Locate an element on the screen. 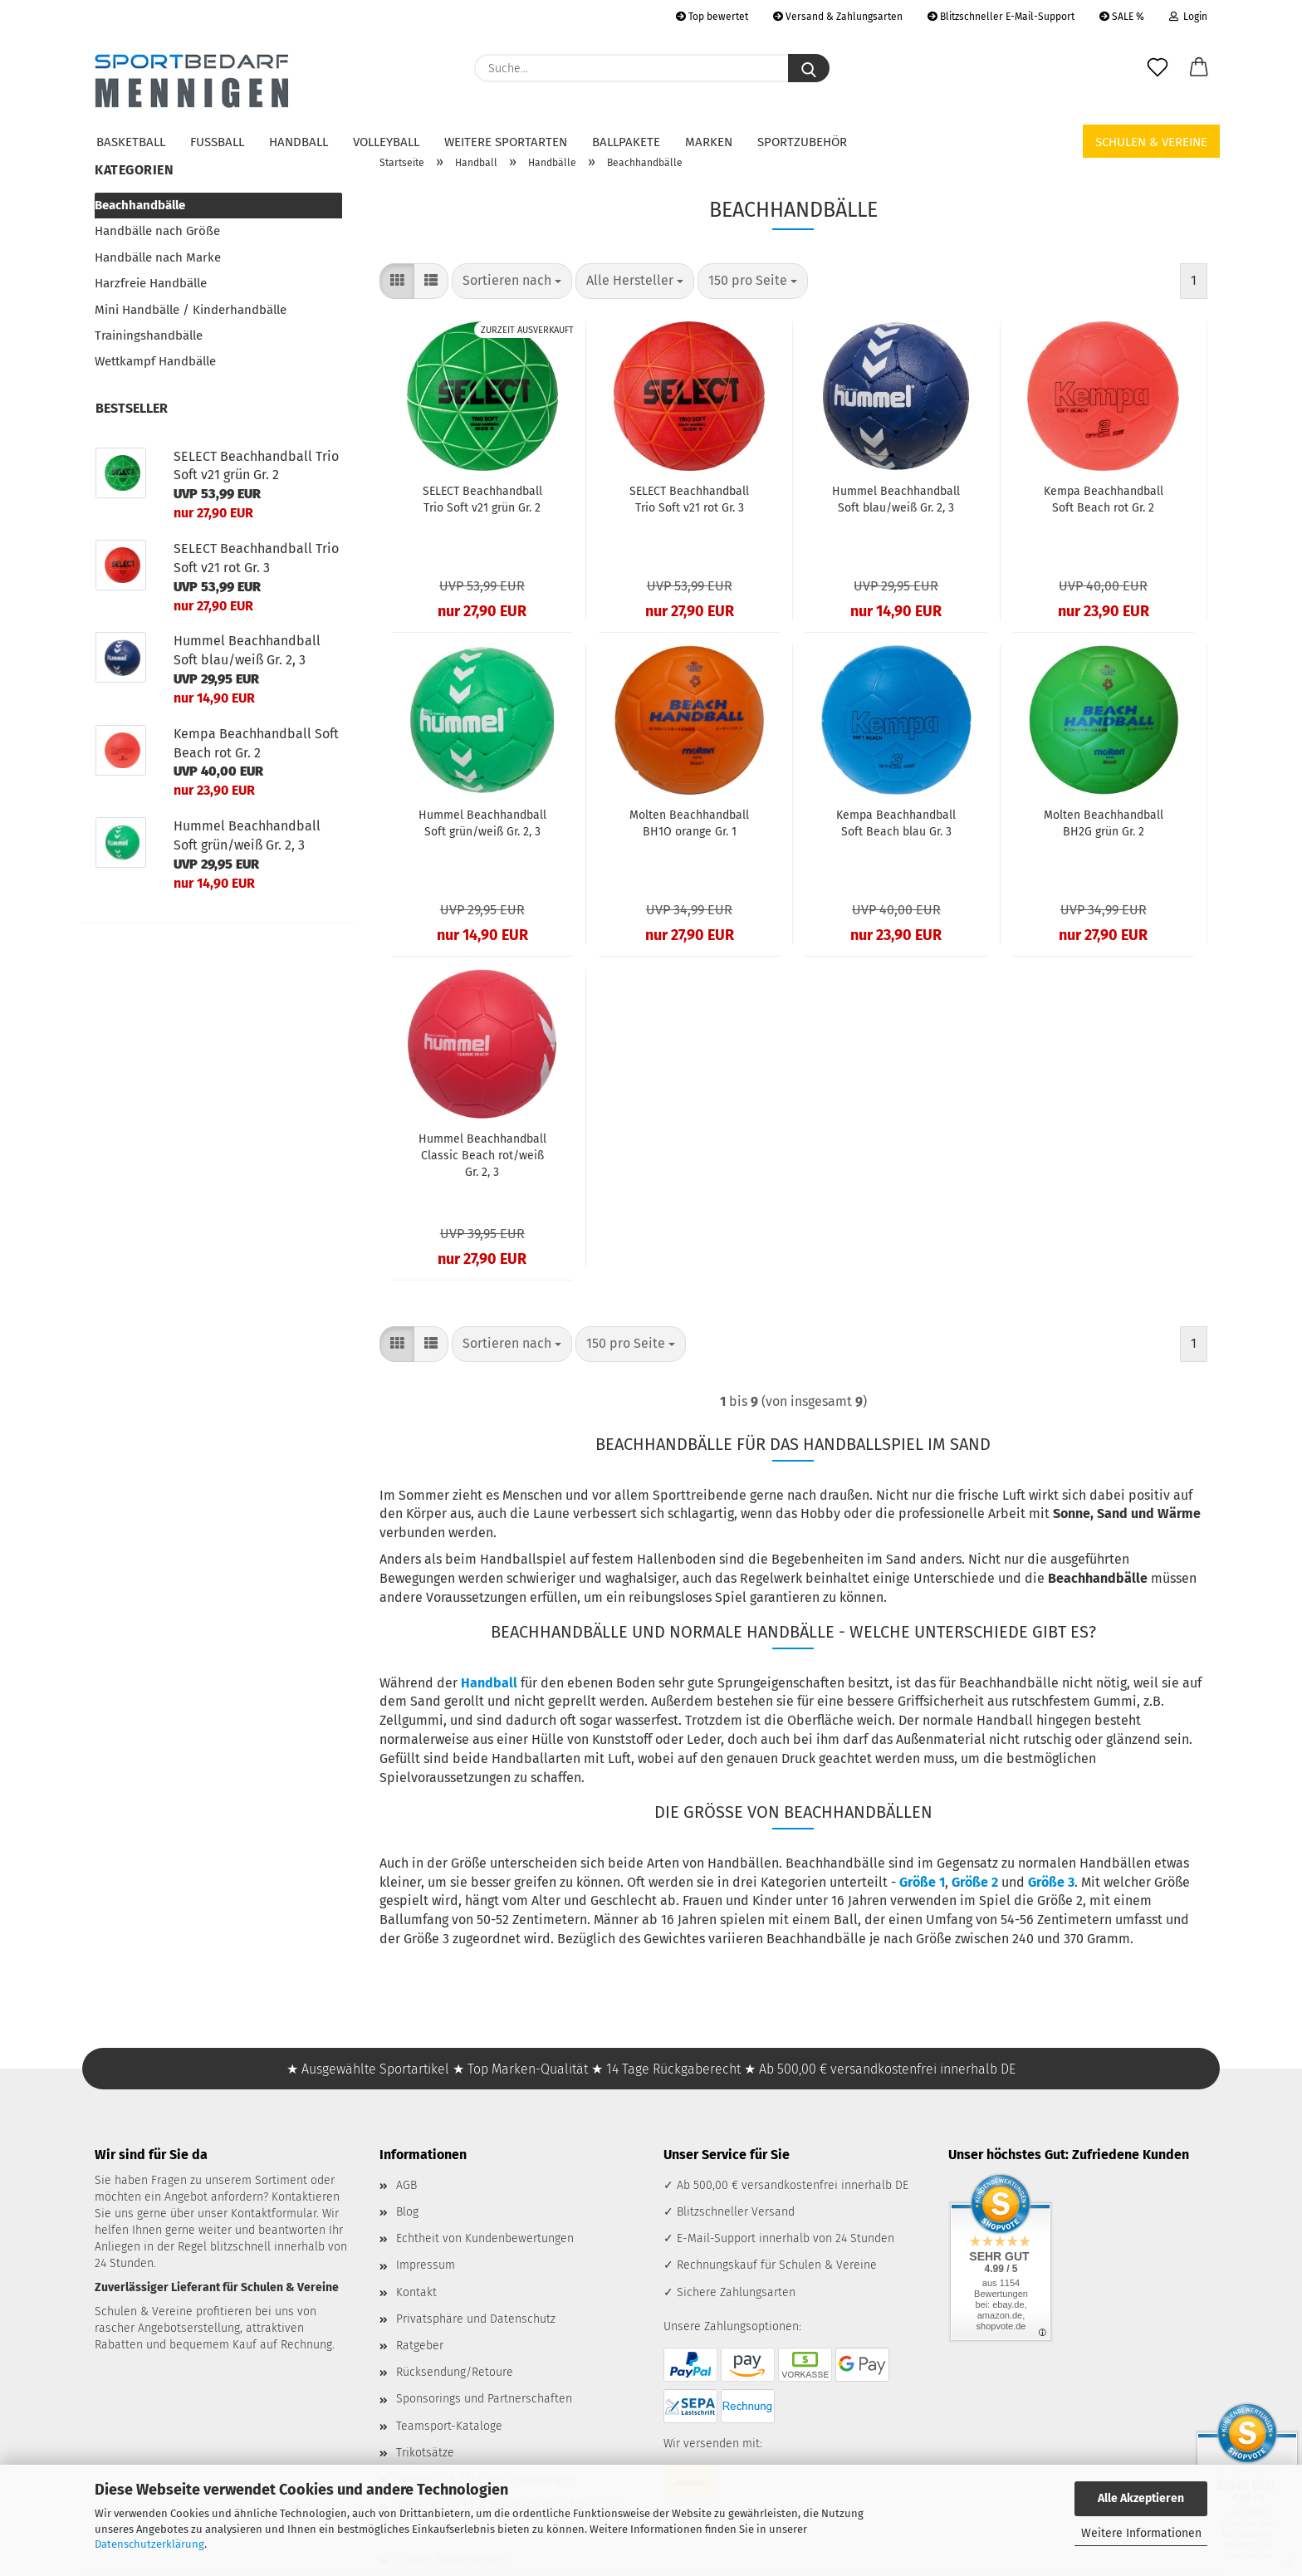 This screenshot has height=2576, width=1302. Schulen & Vereine is located at coordinates (1151, 142).